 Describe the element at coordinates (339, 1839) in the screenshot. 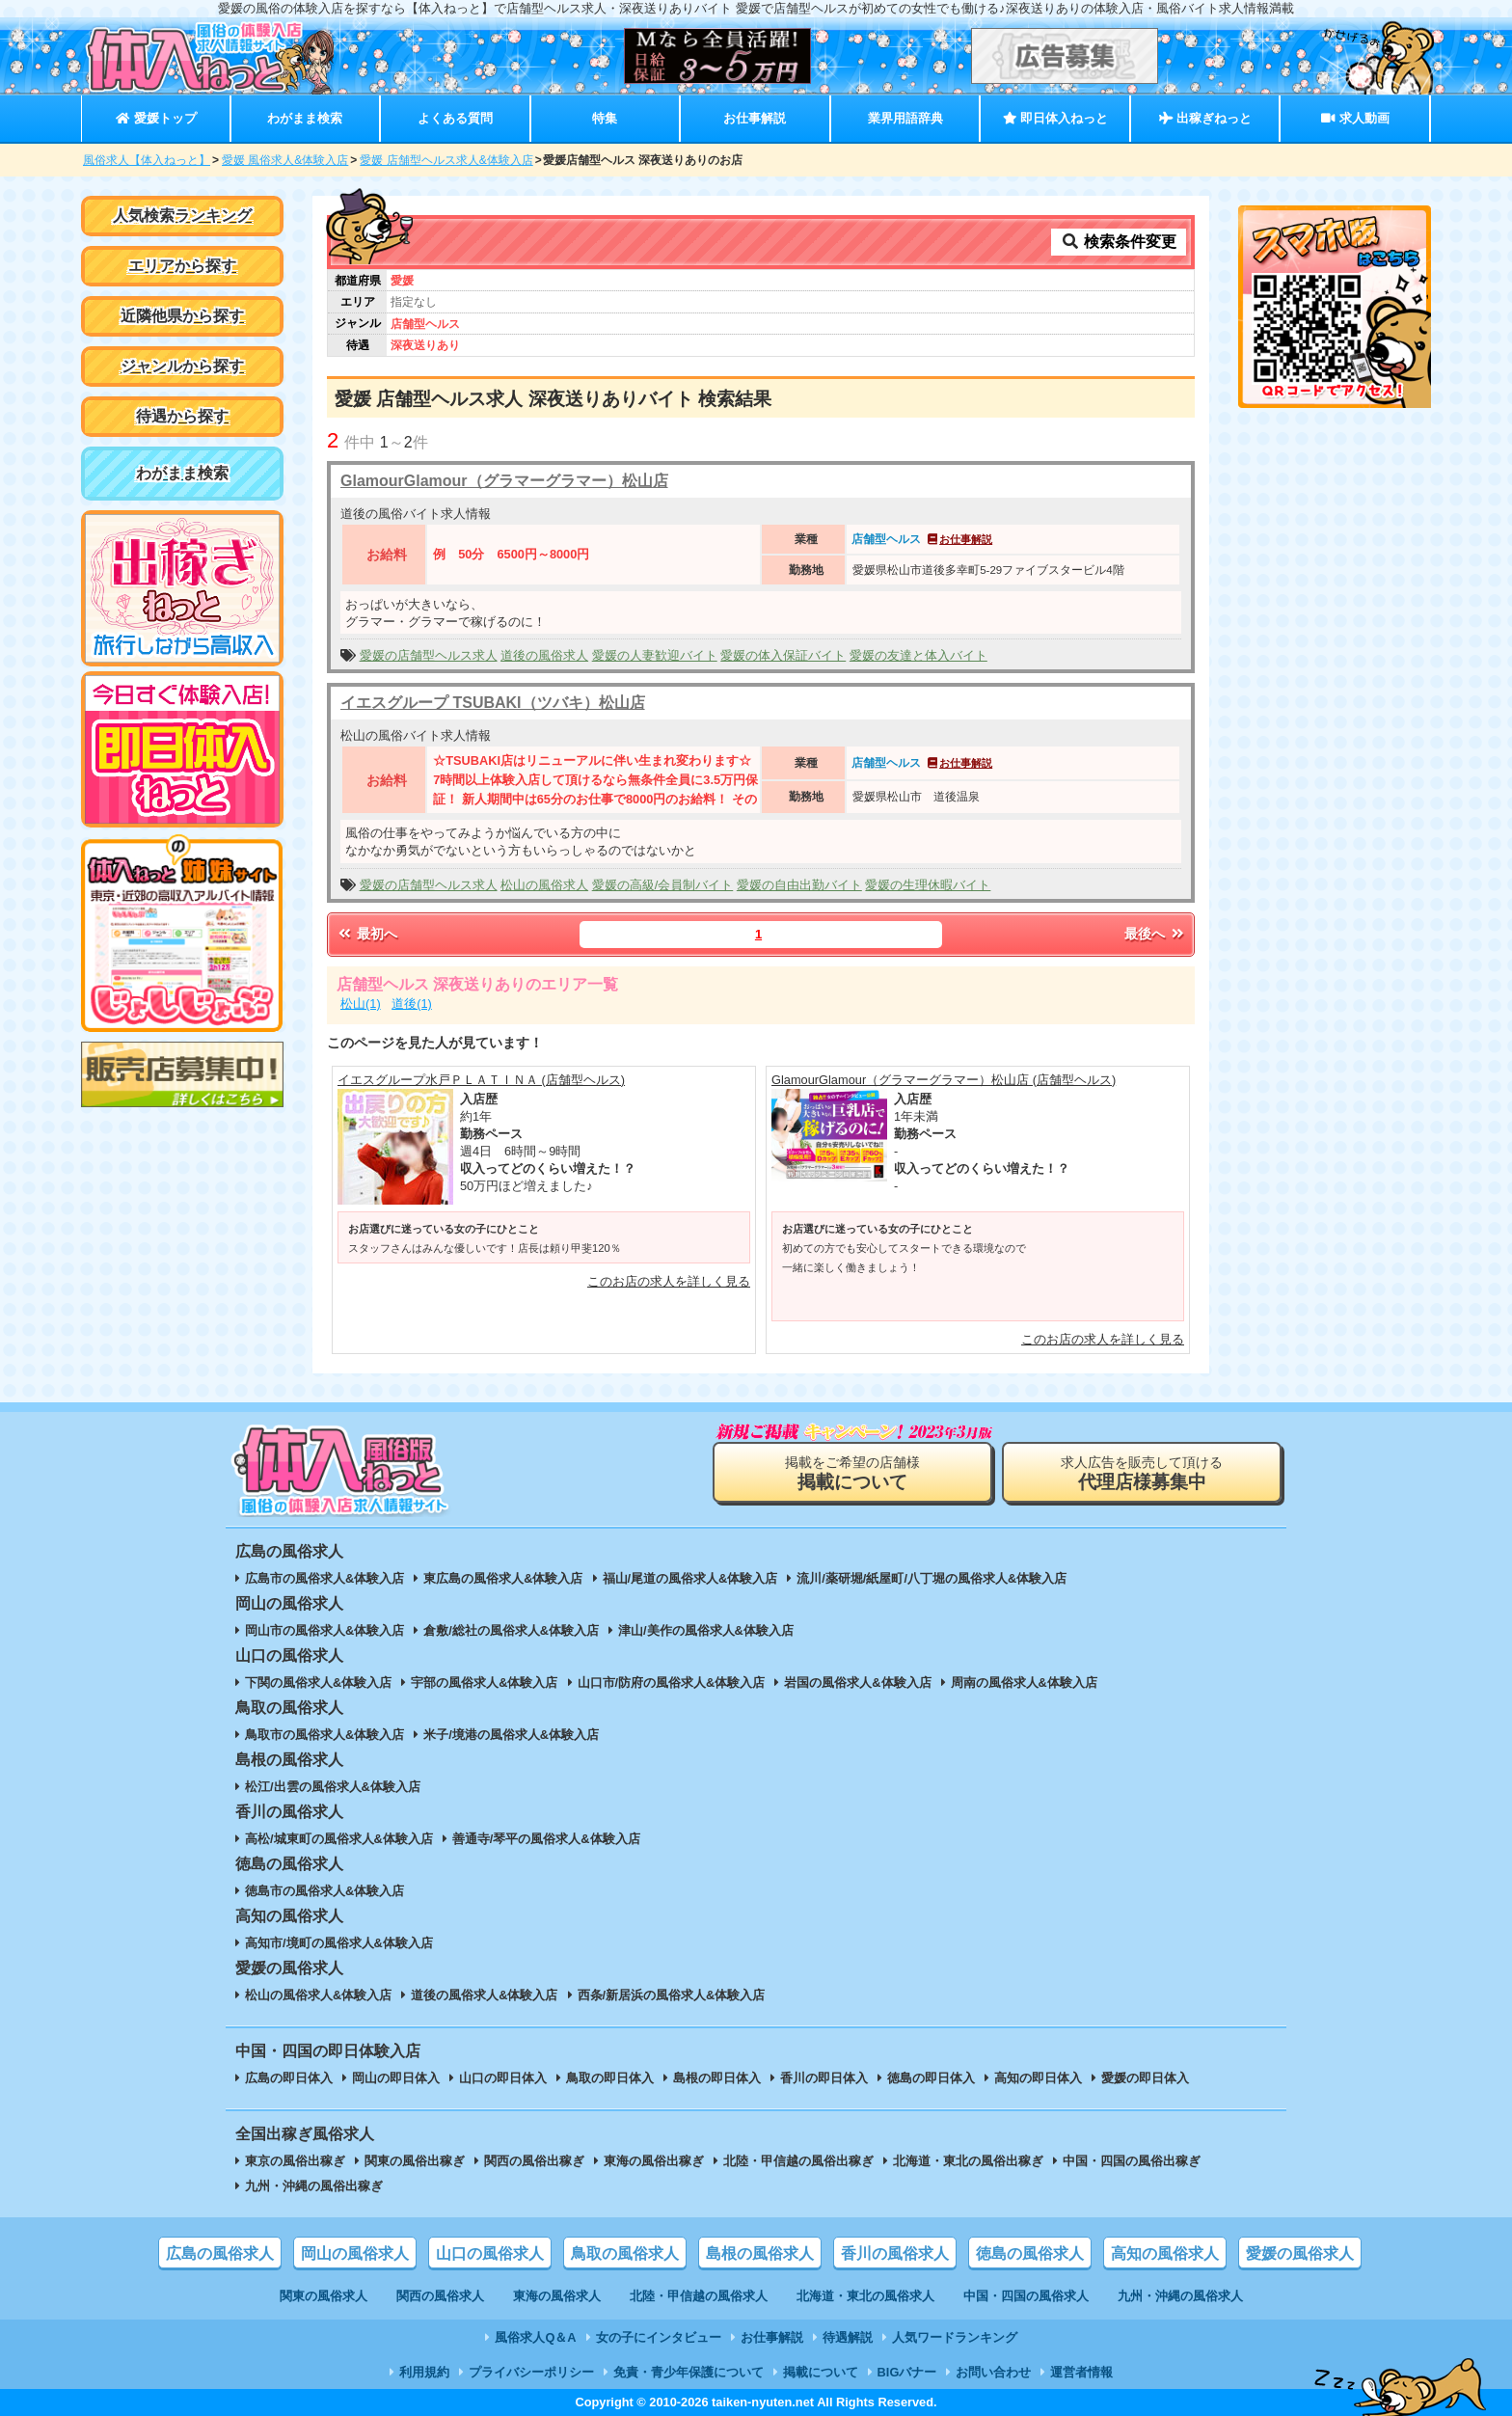

I see `高松/城東町の風俗求人&体験入店` at that location.